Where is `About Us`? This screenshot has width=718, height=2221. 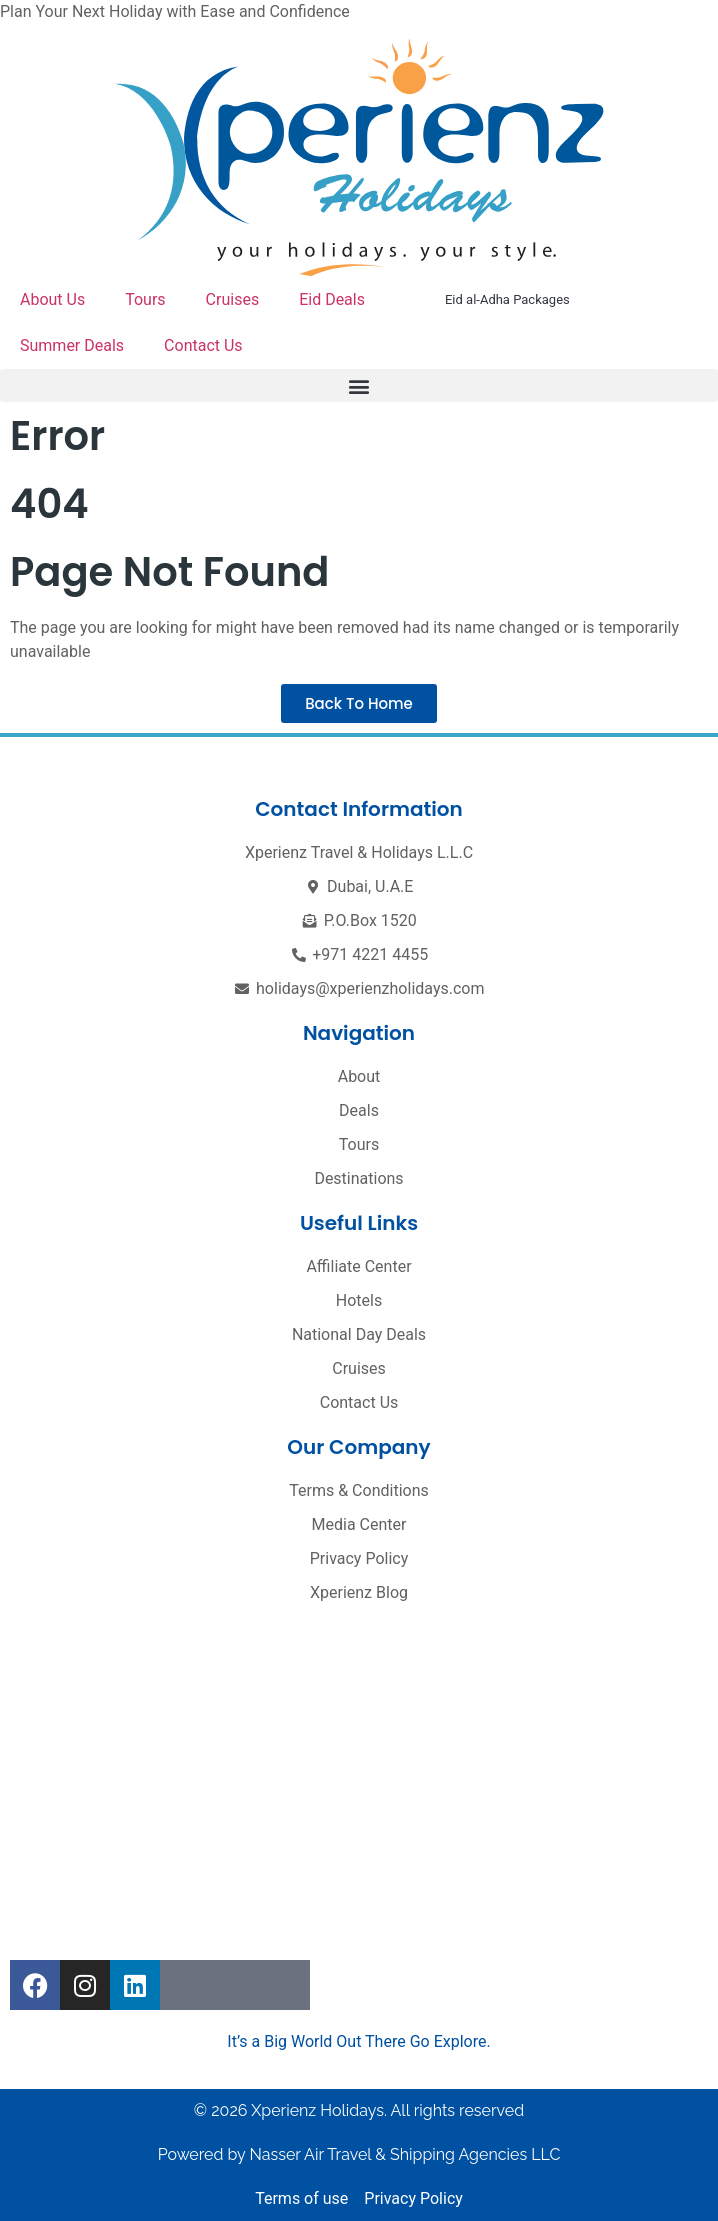 About Us is located at coordinates (52, 299).